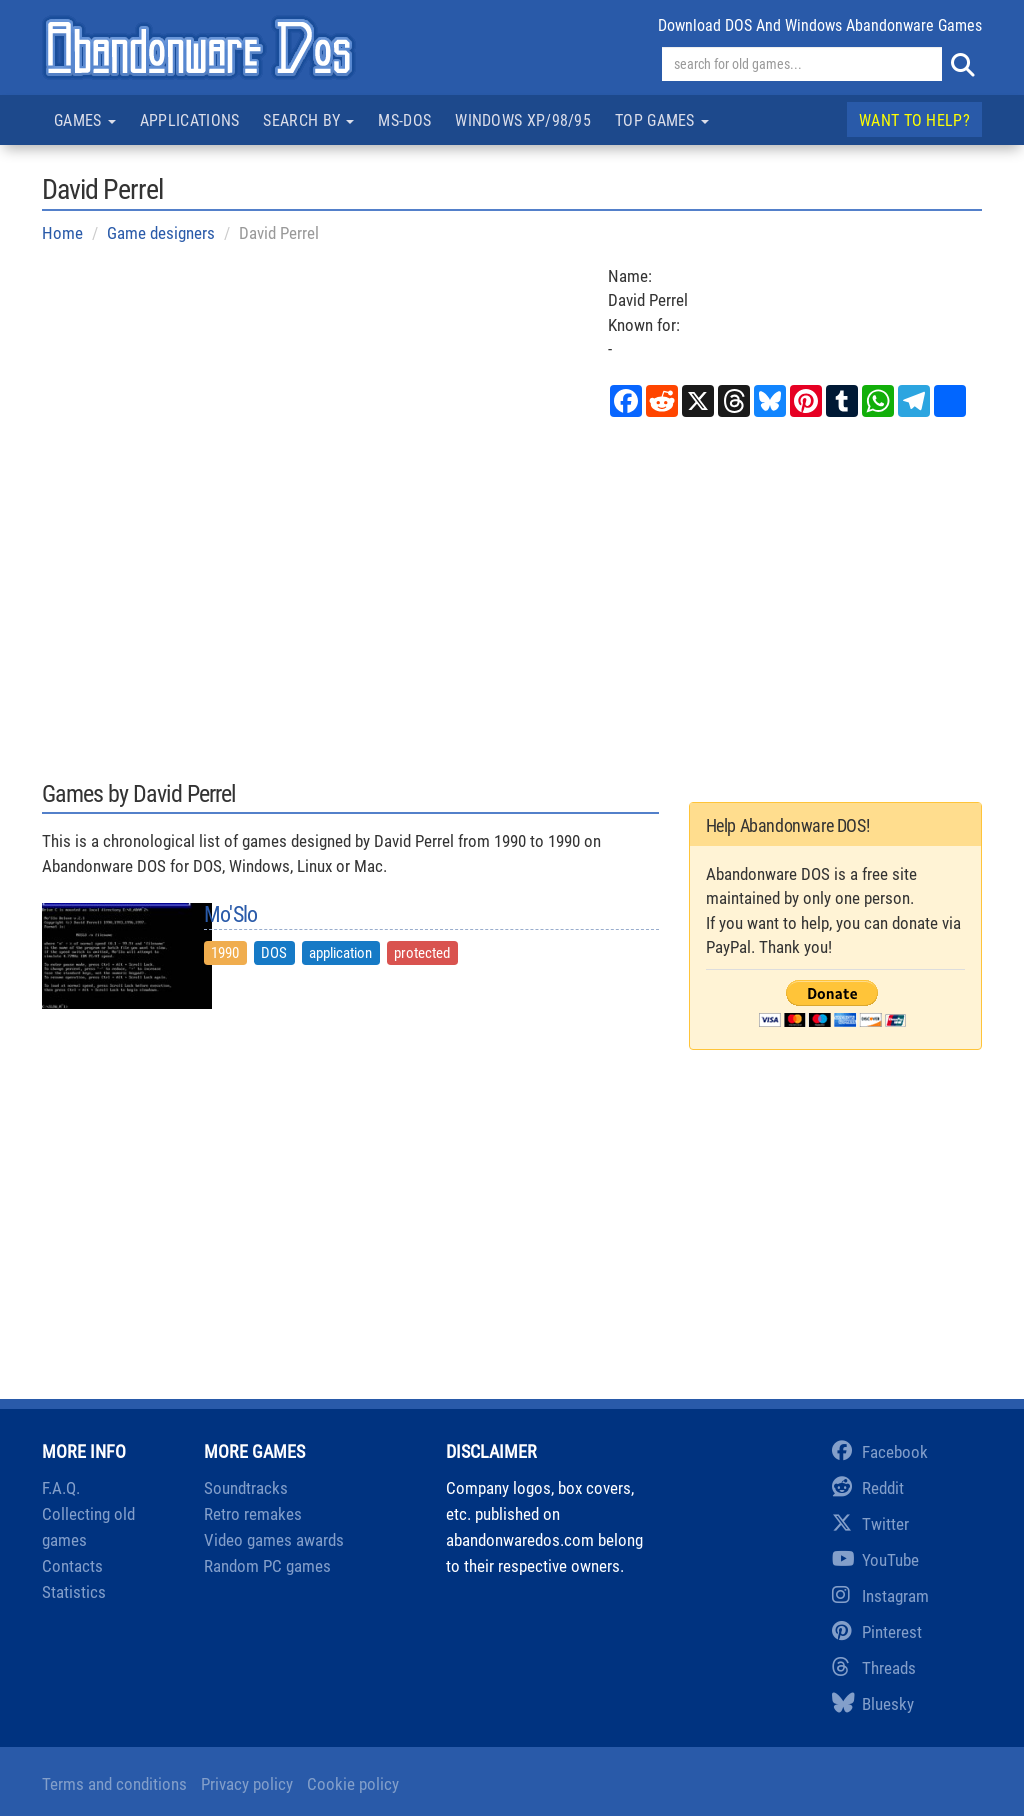  Describe the element at coordinates (512, 597) in the screenshot. I see `[Advertisement]` at that location.